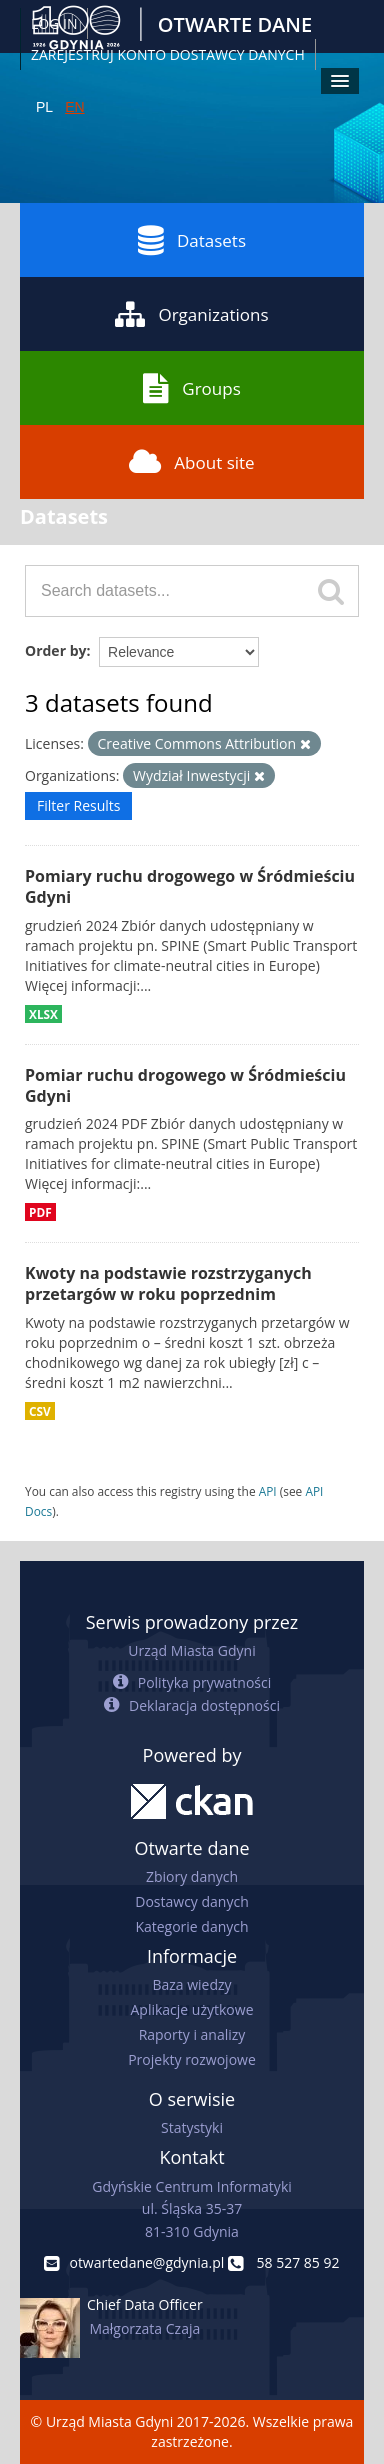 The height and width of the screenshot is (2464, 384). I want to click on Dostawcy danych, so click(191, 1901).